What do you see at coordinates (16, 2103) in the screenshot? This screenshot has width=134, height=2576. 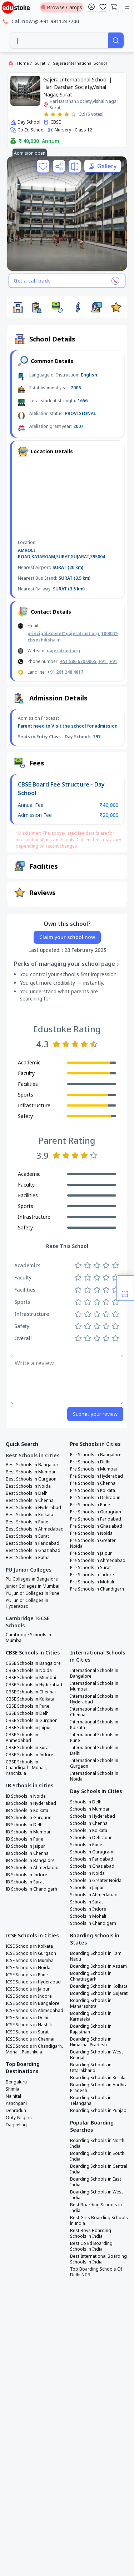 I see `Panchgani` at bounding box center [16, 2103].